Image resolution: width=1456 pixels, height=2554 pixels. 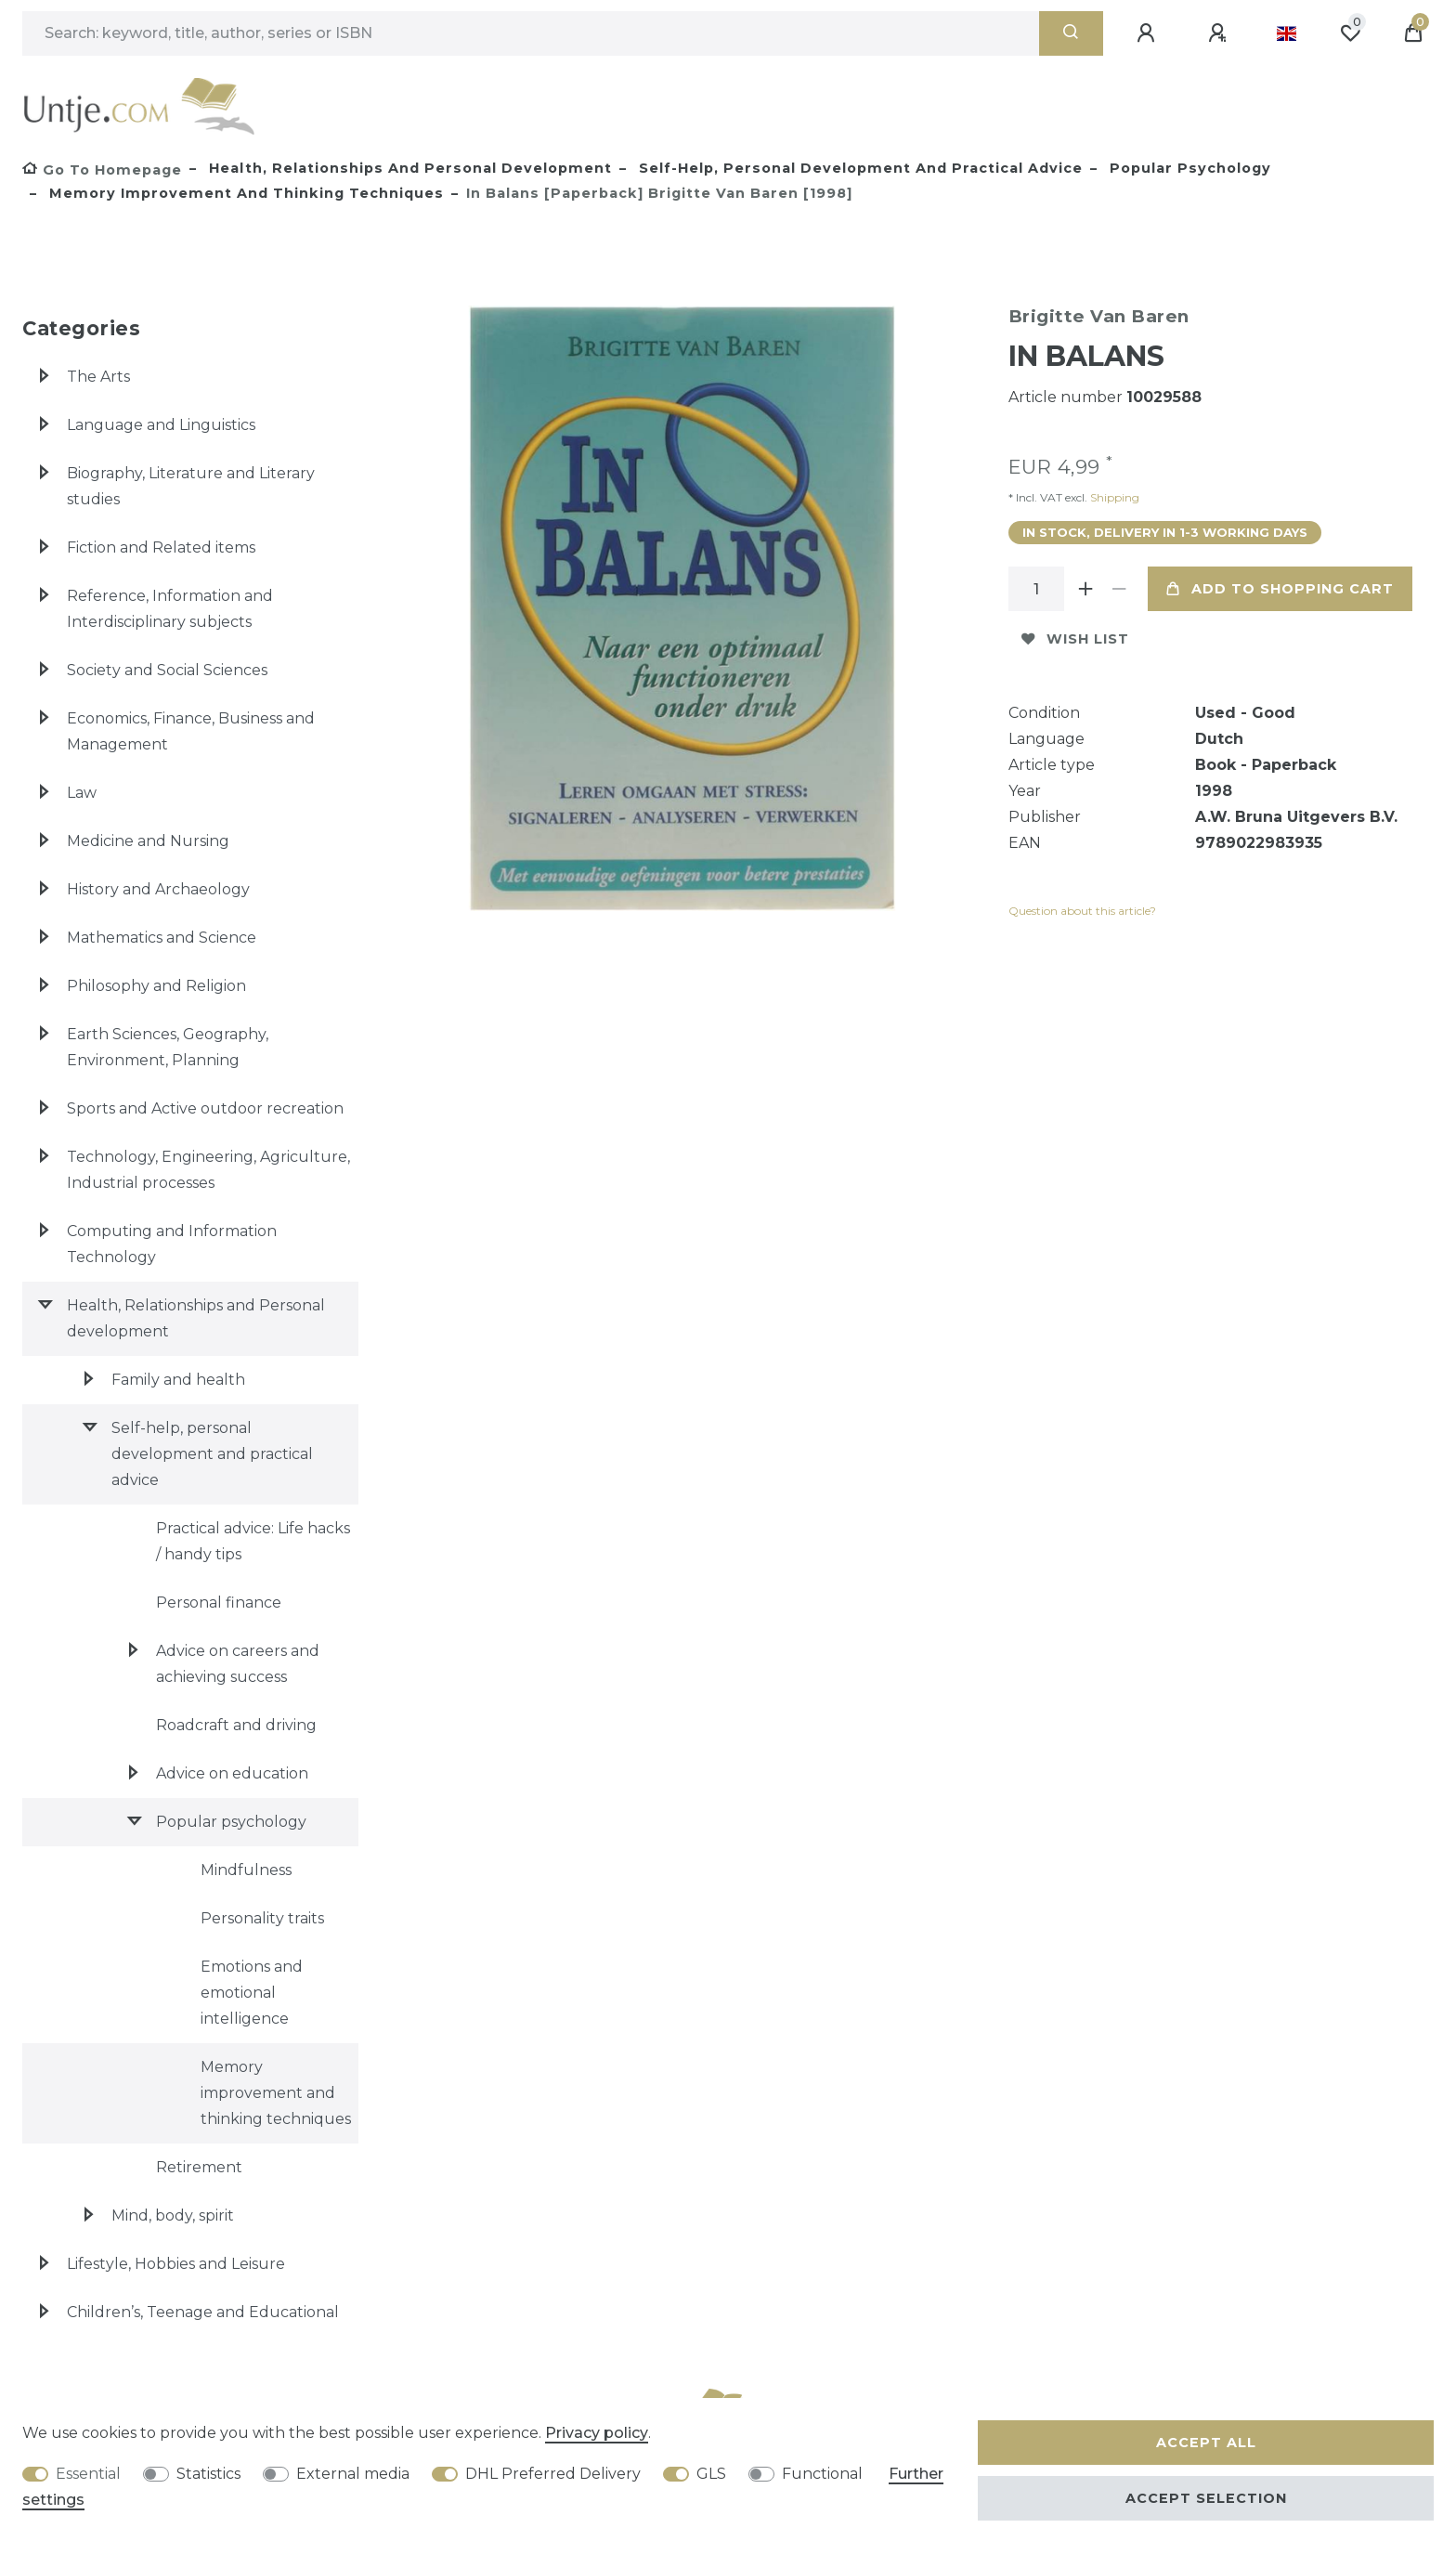 What do you see at coordinates (1350, 33) in the screenshot?
I see `[Wish list]` at bounding box center [1350, 33].